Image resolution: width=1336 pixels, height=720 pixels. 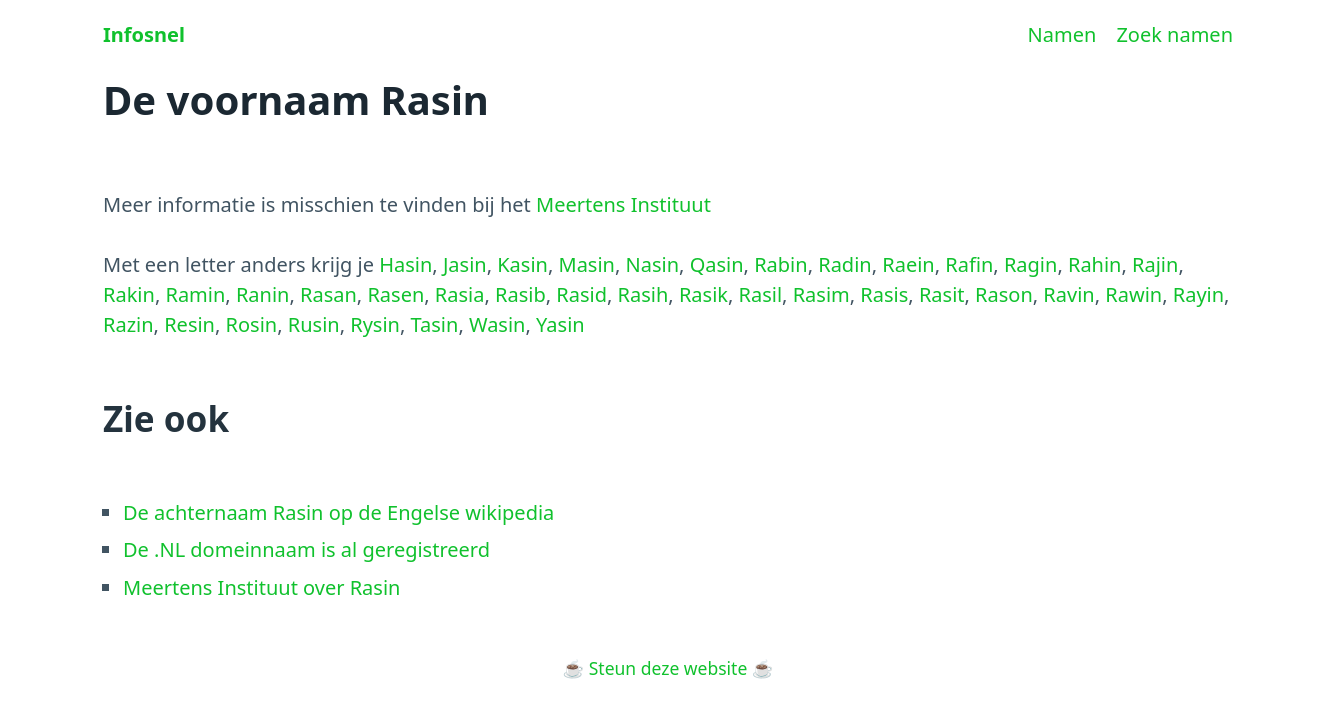 What do you see at coordinates (908, 264) in the screenshot?
I see `Raein` at bounding box center [908, 264].